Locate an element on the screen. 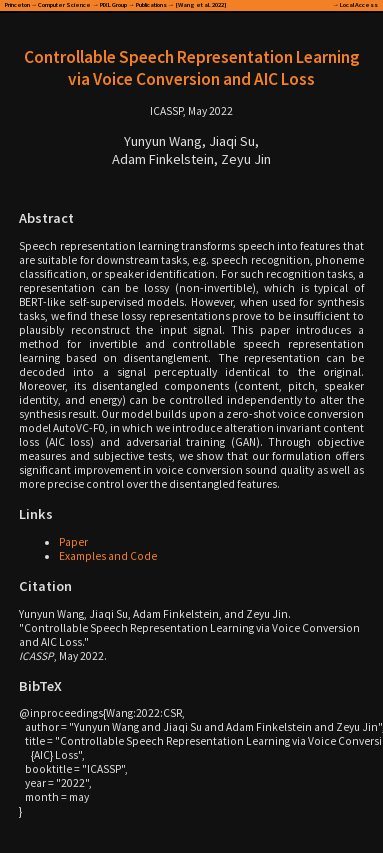 The height and width of the screenshot is (853, 383). Publications is located at coordinates (151, 4).